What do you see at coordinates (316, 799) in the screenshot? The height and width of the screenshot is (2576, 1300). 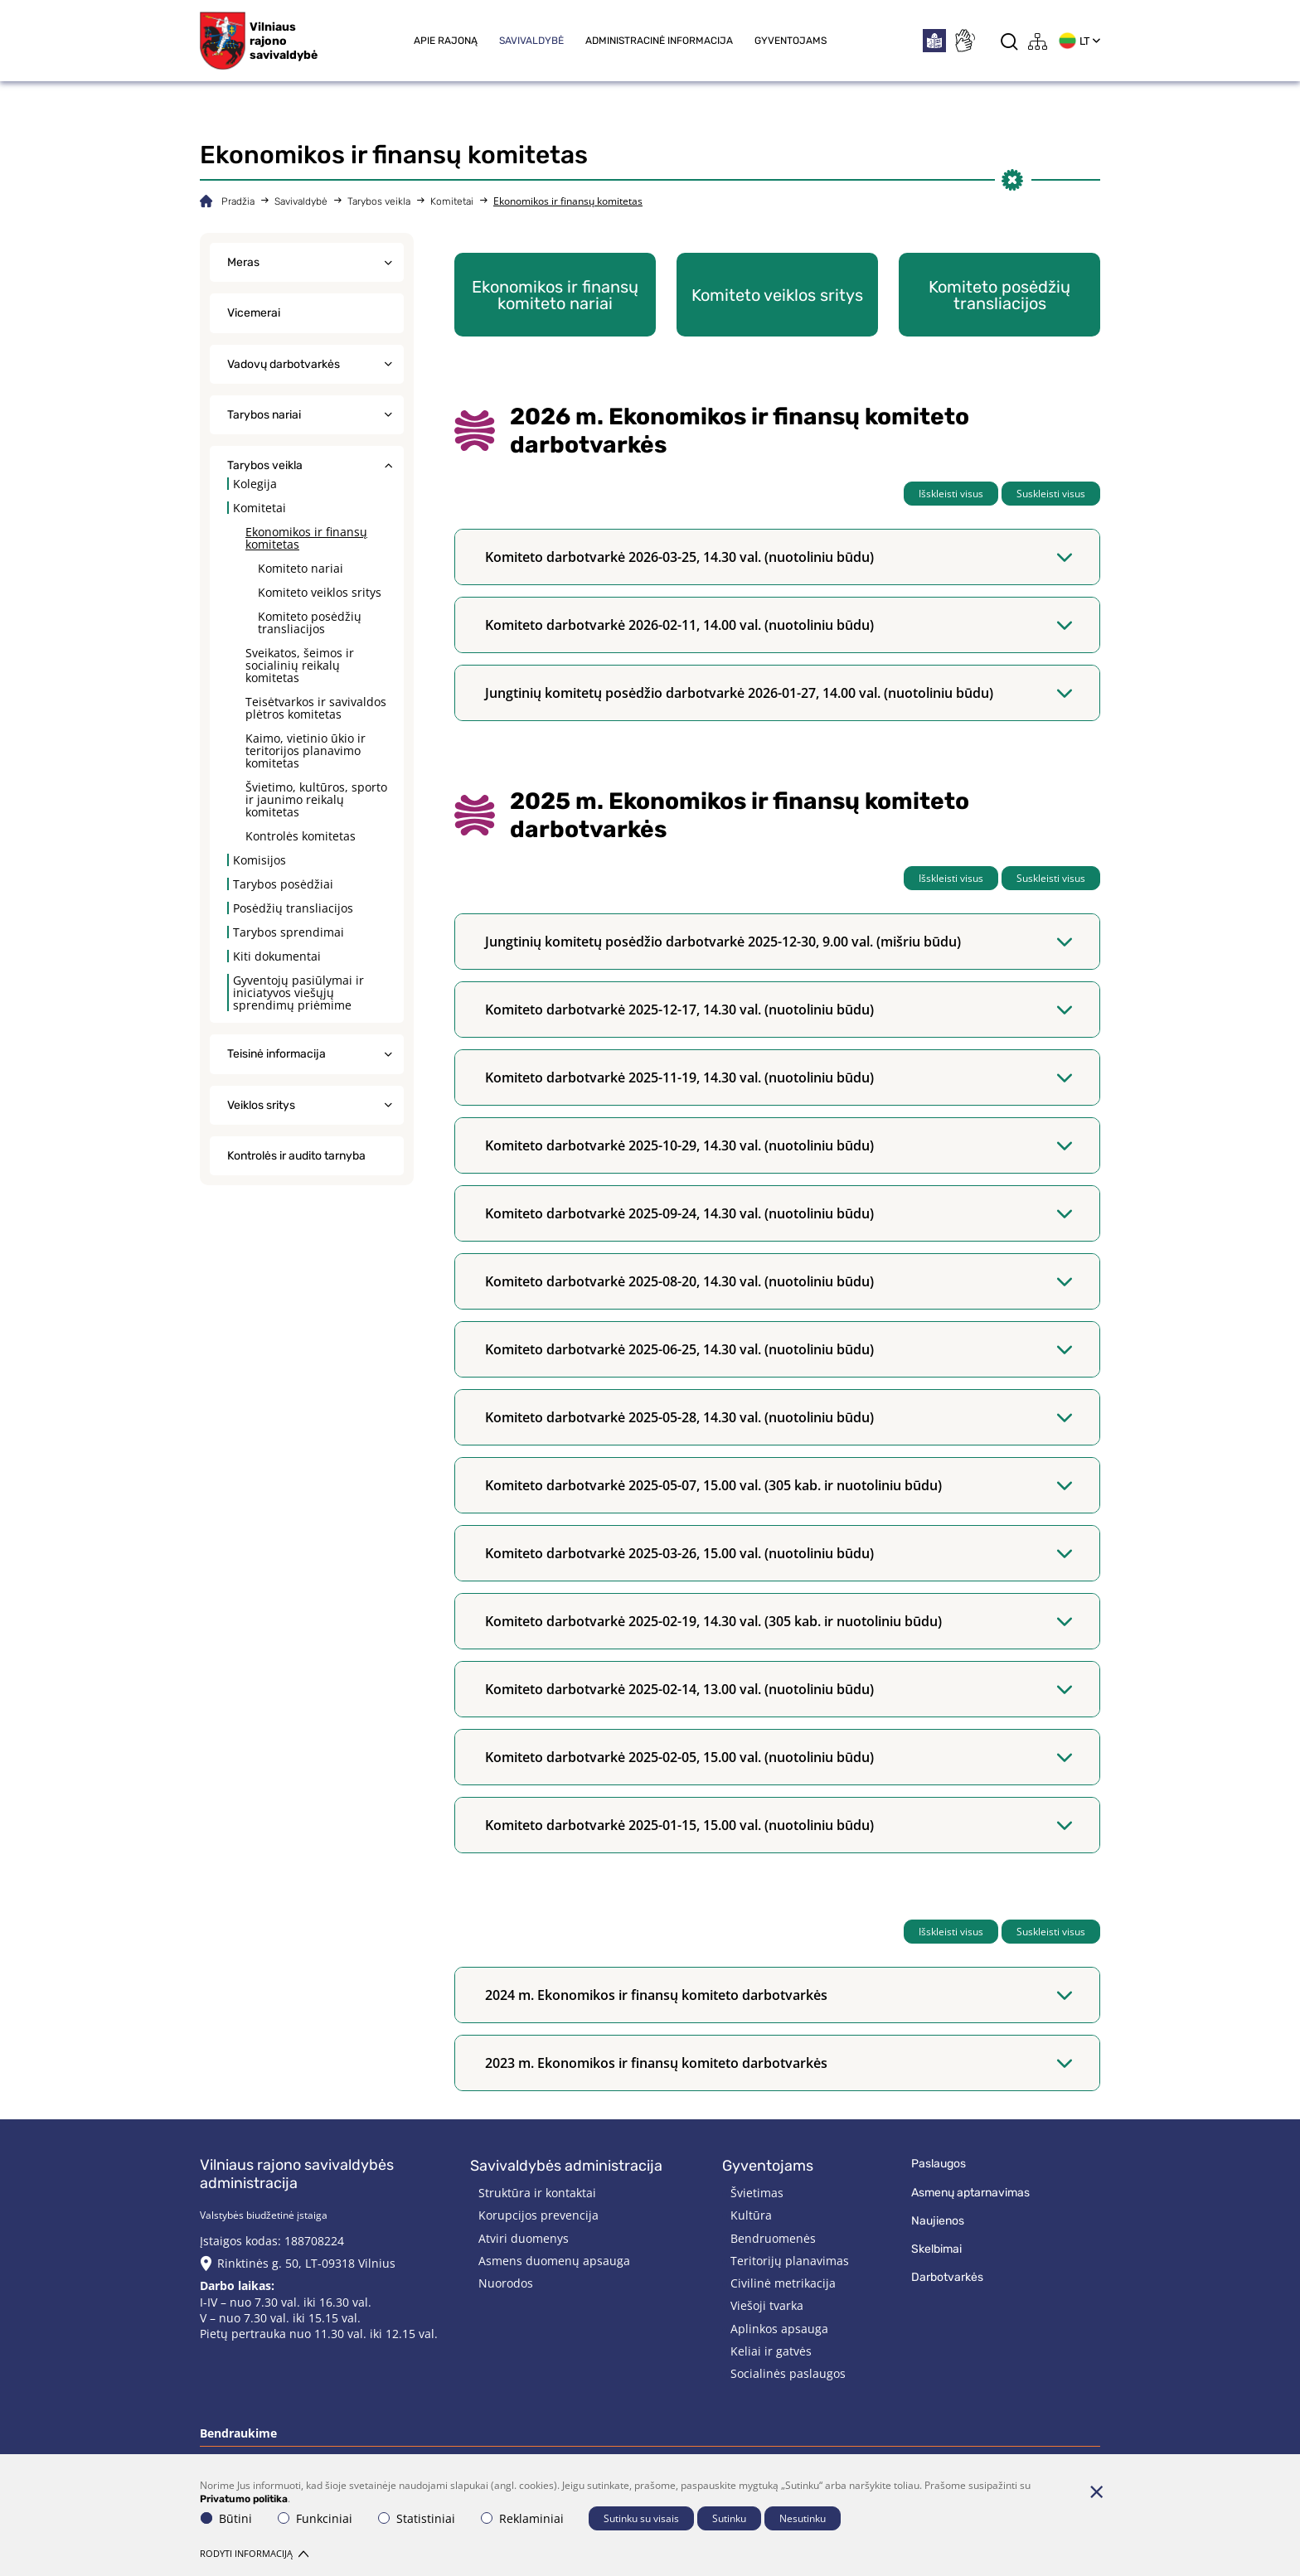 I see `Švietimo, kultūros, sporto ir jaunimo reikalų komitetas` at bounding box center [316, 799].